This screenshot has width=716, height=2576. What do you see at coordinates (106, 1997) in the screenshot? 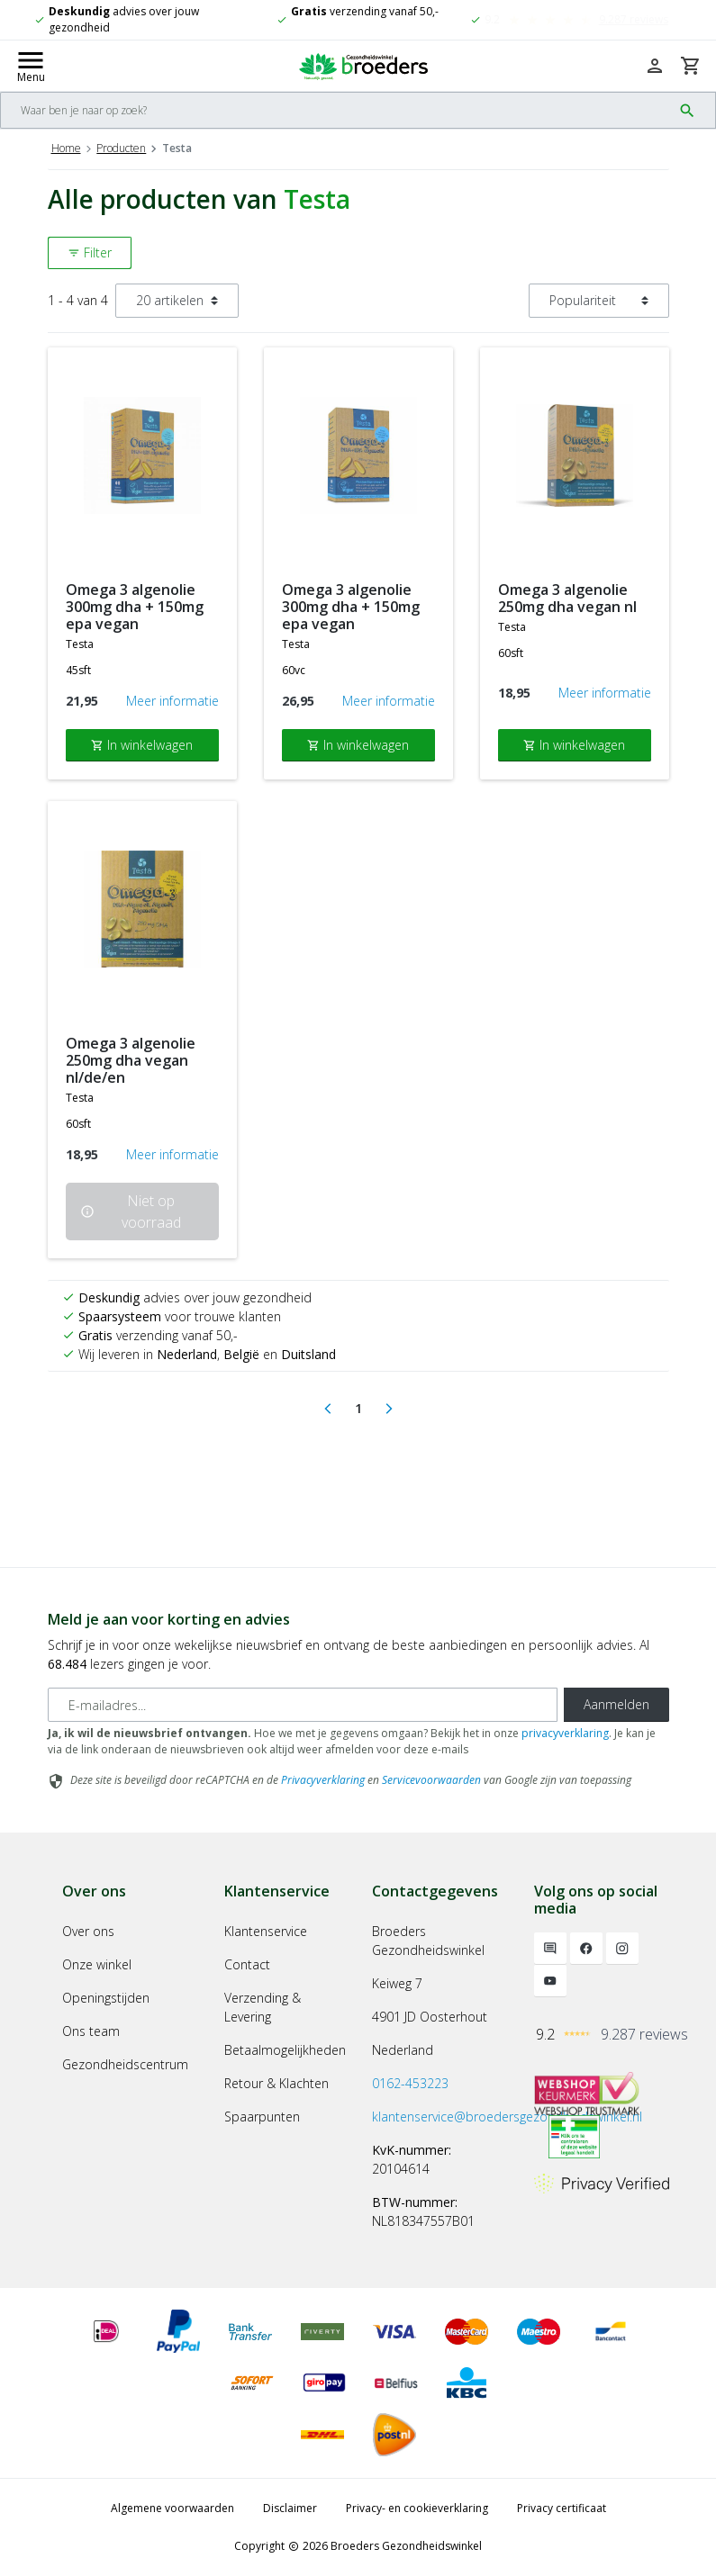
I see `Openingstijden` at bounding box center [106, 1997].